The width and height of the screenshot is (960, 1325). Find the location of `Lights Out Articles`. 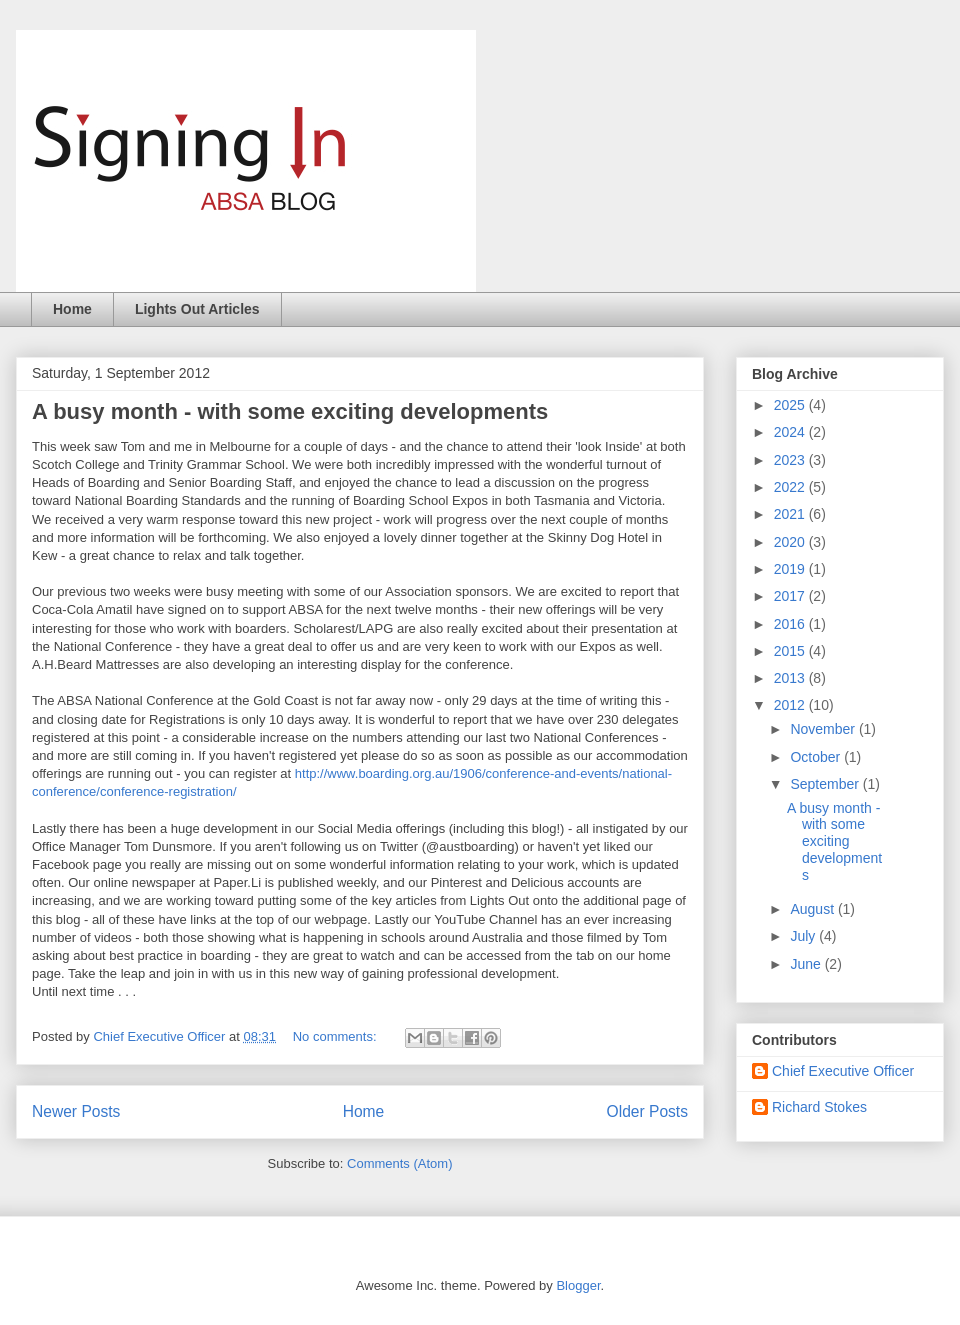

Lights Out Articles is located at coordinates (197, 309).